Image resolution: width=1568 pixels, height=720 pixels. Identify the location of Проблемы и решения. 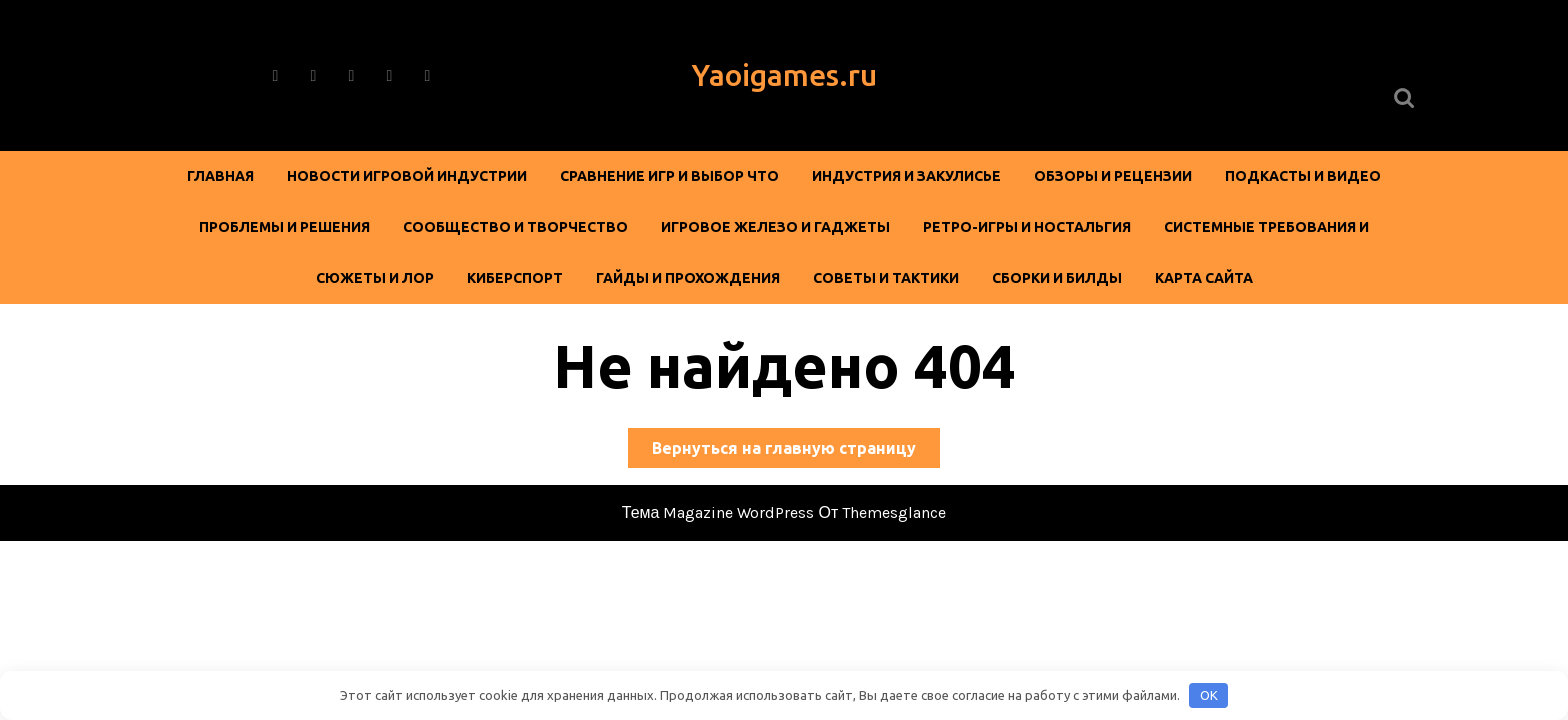
(284, 227).